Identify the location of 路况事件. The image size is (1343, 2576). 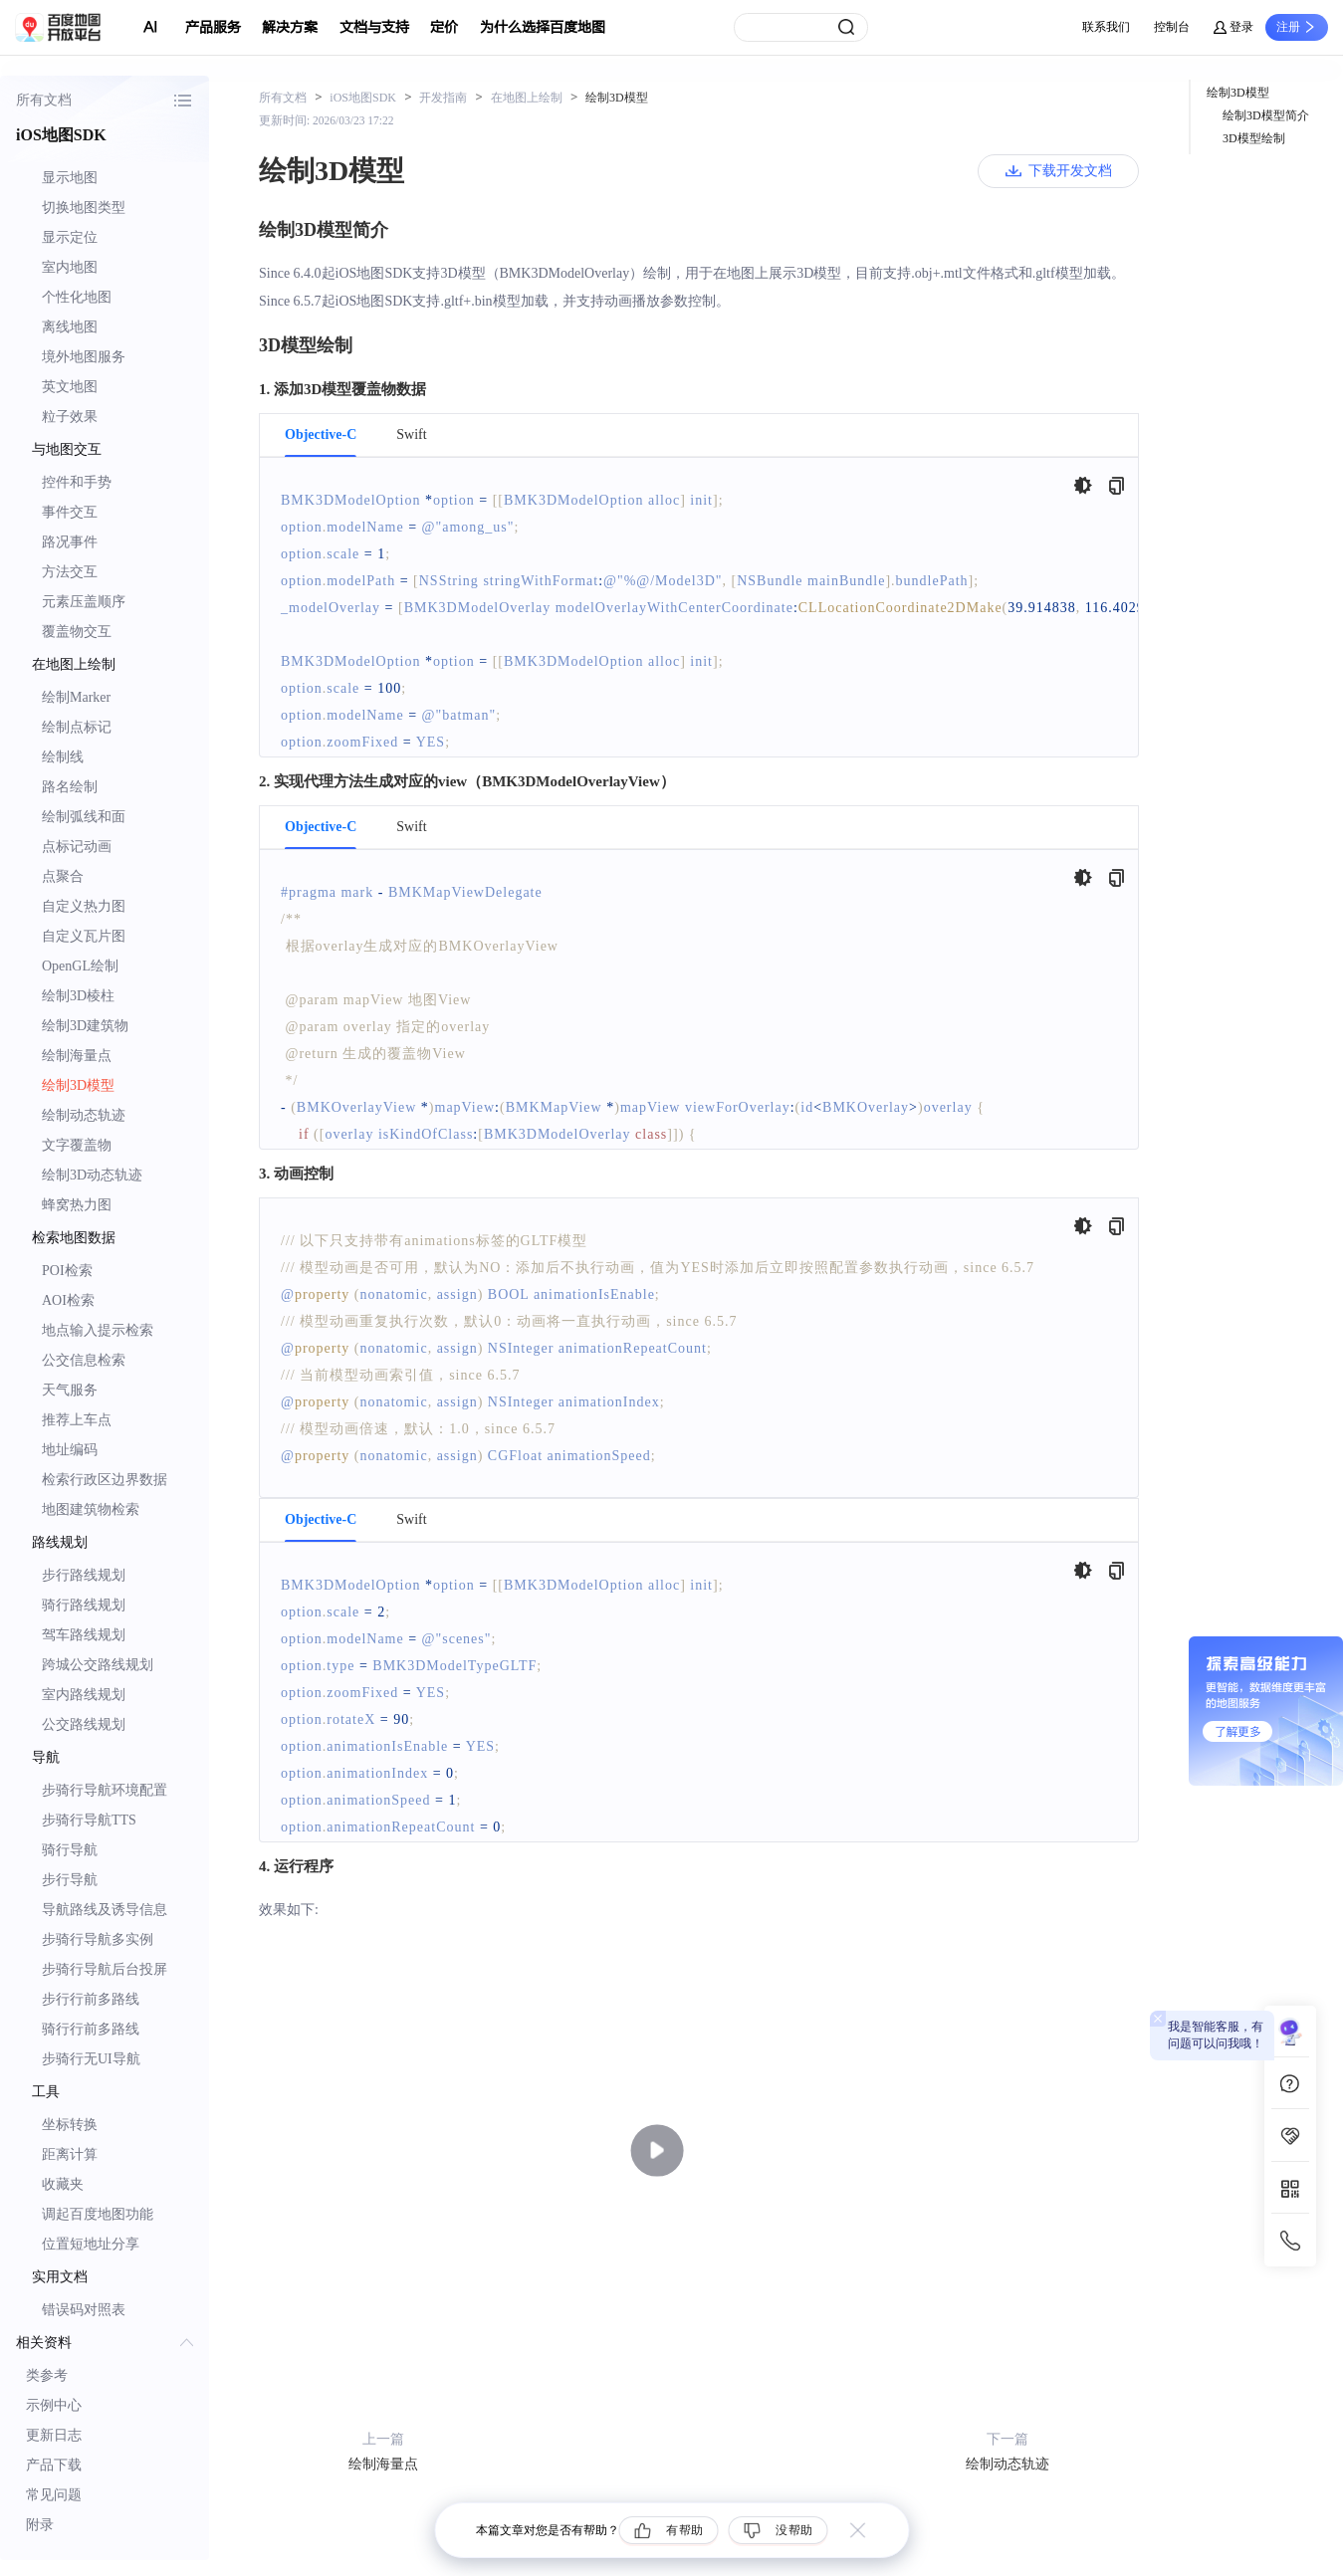
(70, 542).